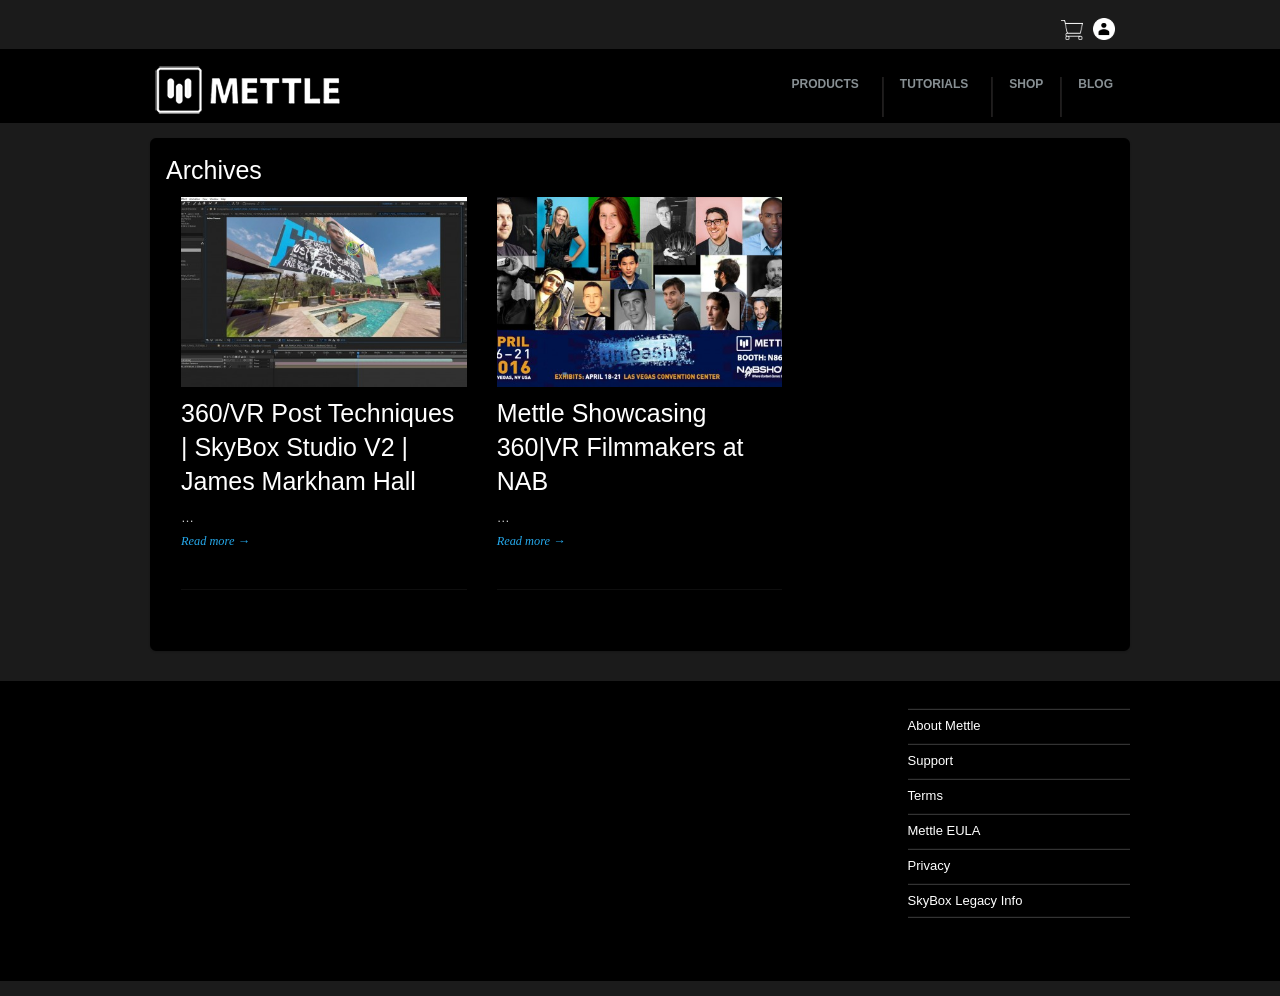  What do you see at coordinates (937, 84) in the screenshot?
I see `TUTORIALS` at bounding box center [937, 84].